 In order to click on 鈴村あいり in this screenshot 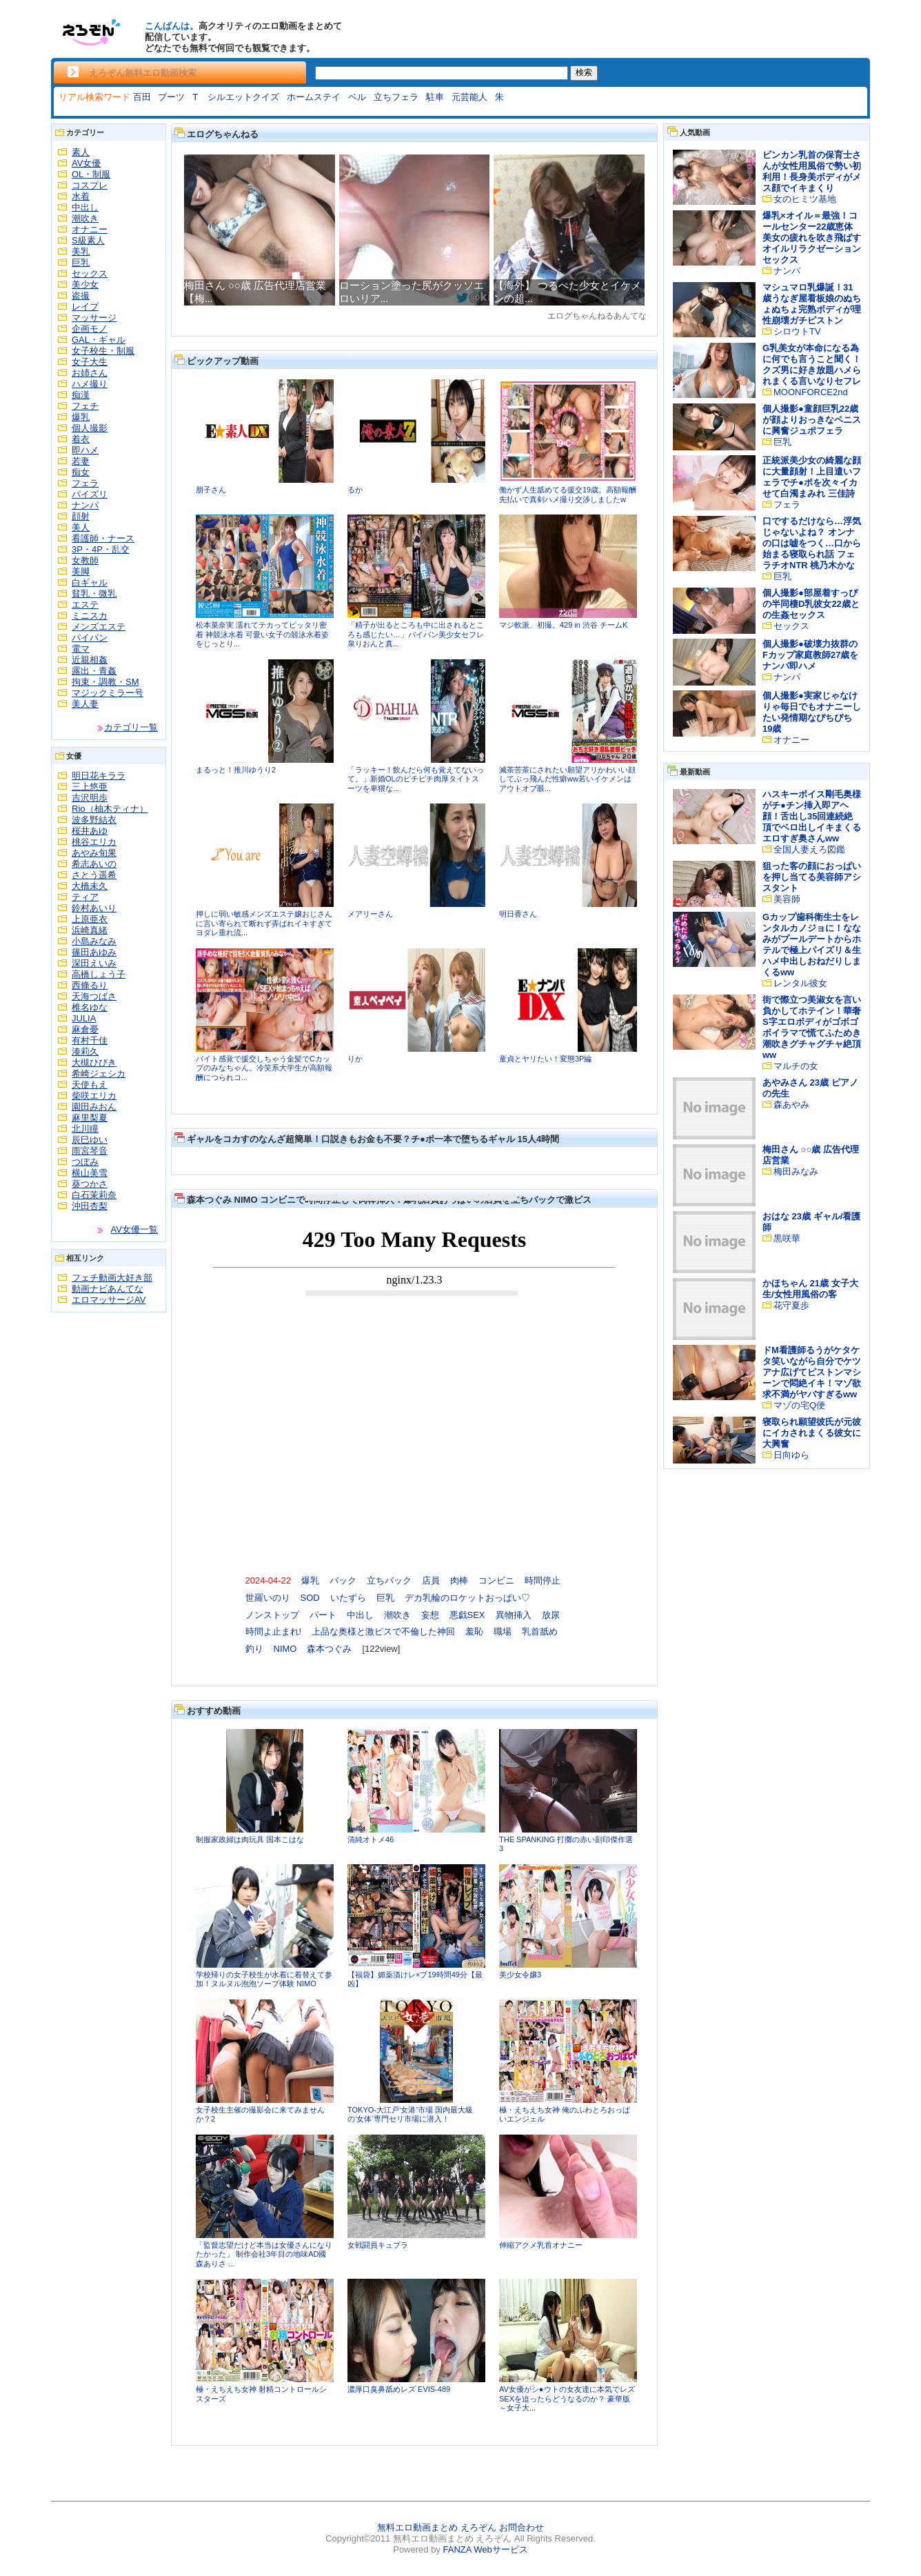, I will do `click(94, 908)`.